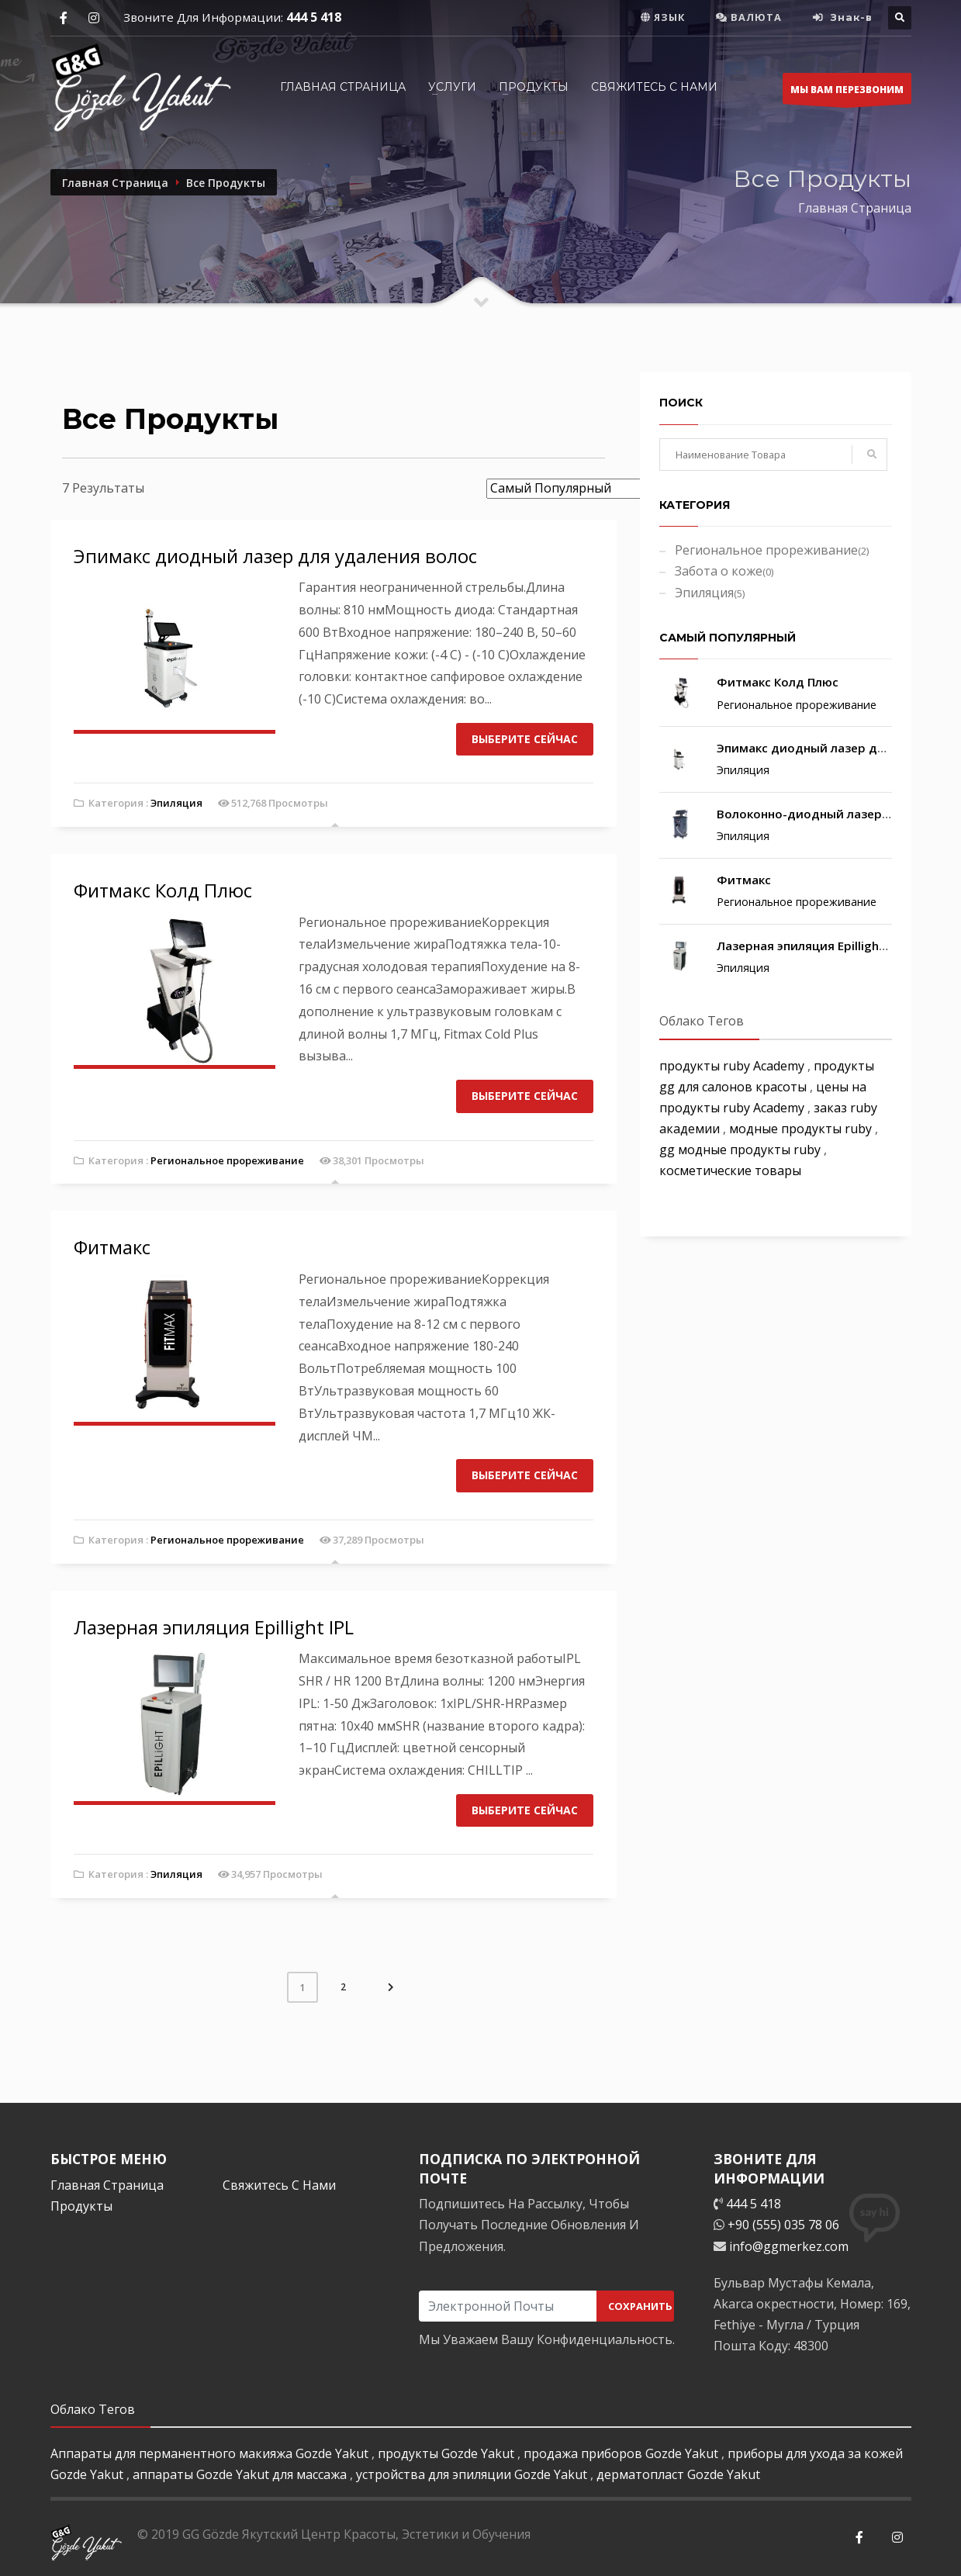 The height and width of the screenshot is (2576, 961). Describe the element at coordinates (678, 2474) in the screenshot. I see `дерматопласт Gozde Yakut` at that location.